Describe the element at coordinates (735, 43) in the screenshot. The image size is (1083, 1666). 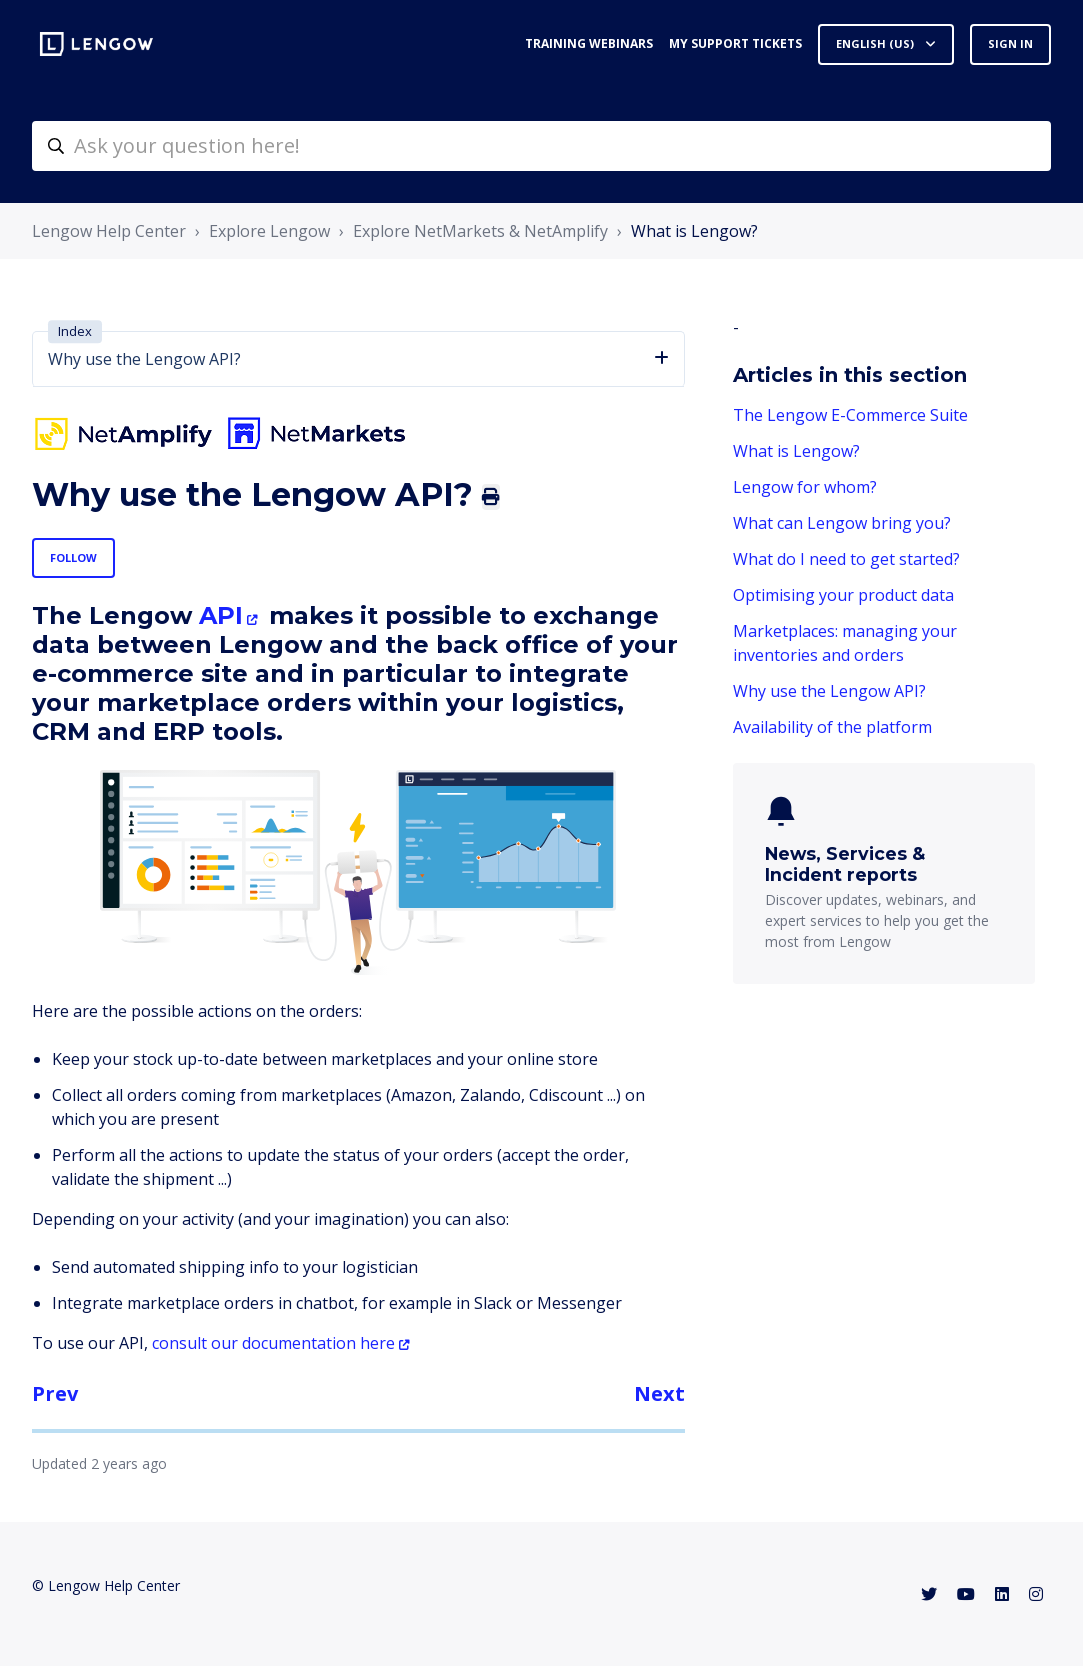
I see `My support tickets` at that location.